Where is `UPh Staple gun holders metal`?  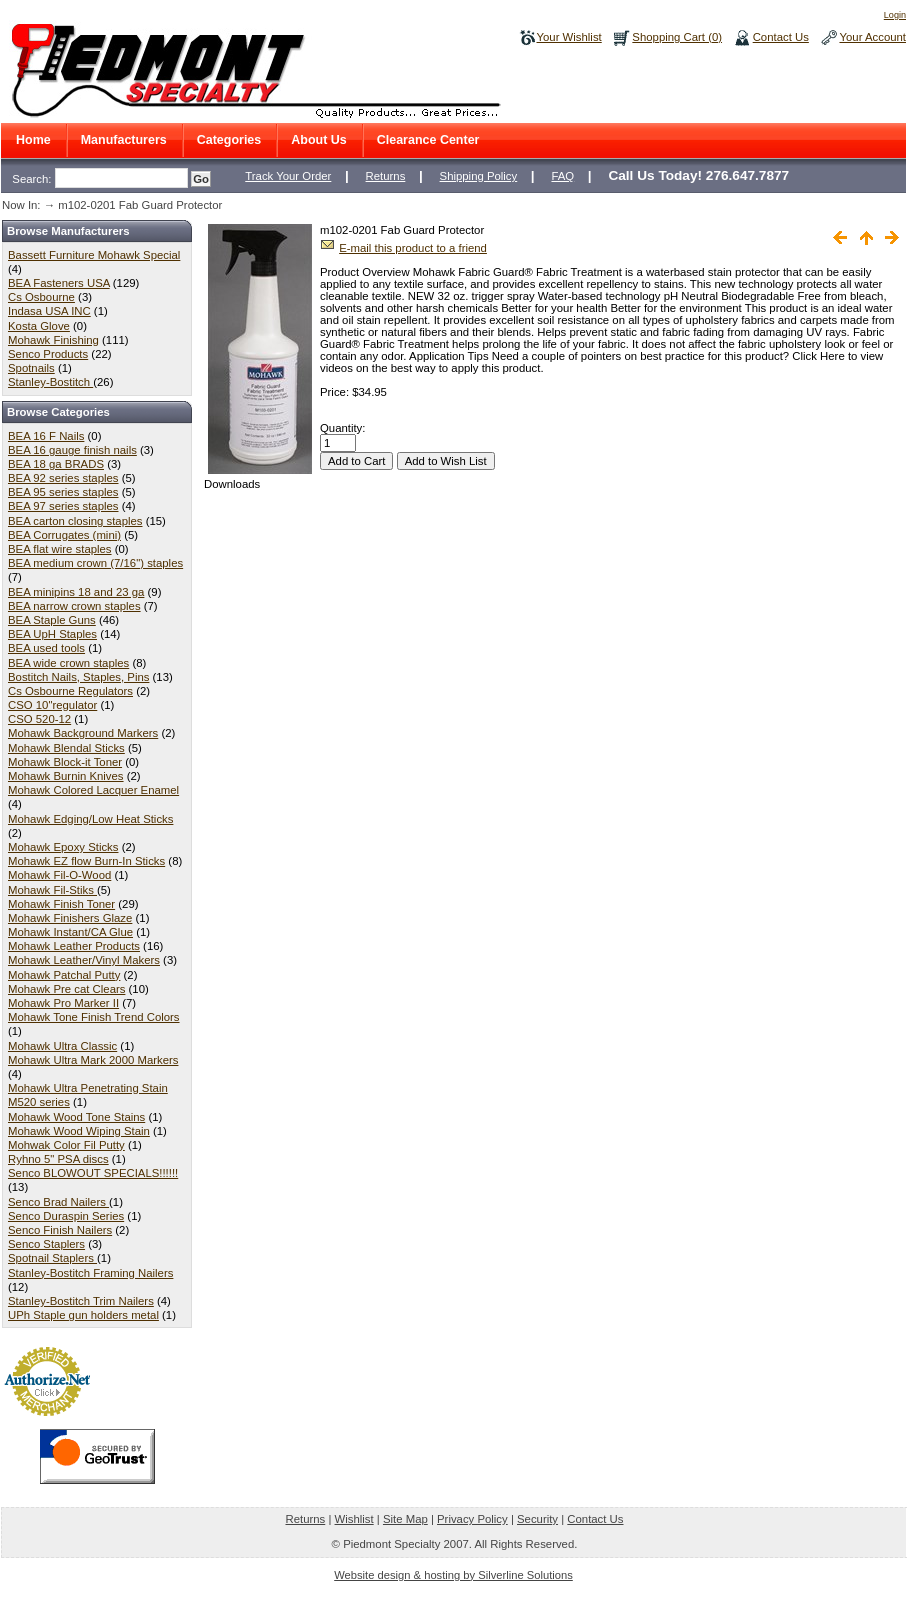
UPh Staple gun holders metal is located at coordinates (83, 1315).